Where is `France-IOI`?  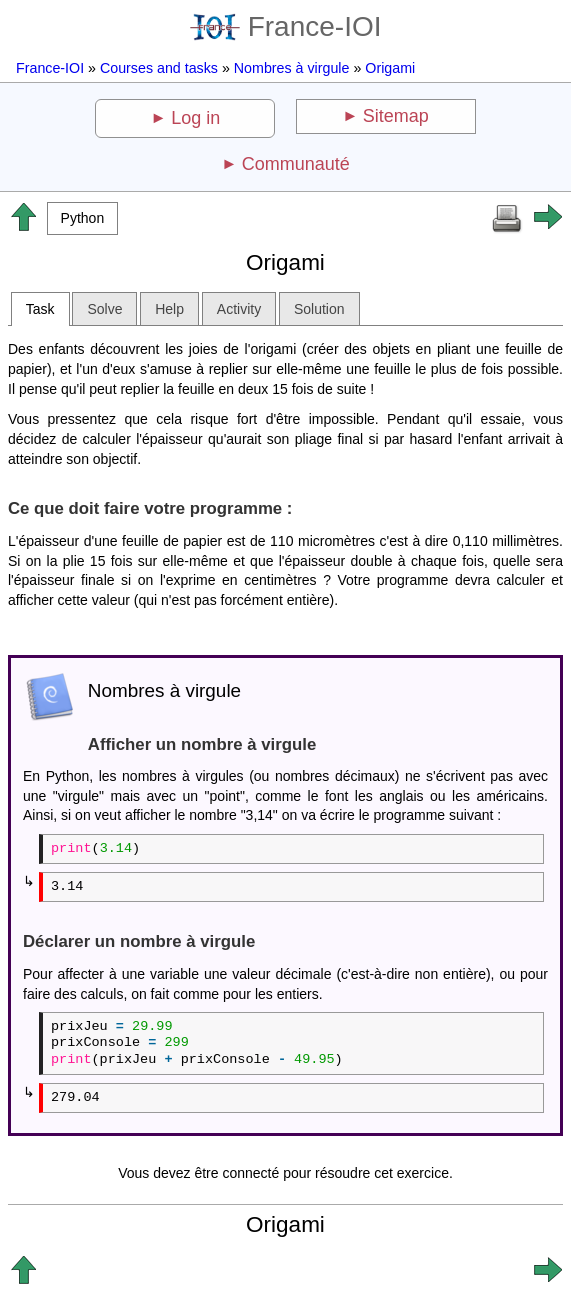
France-IOI is located at coordinates (286, 26).